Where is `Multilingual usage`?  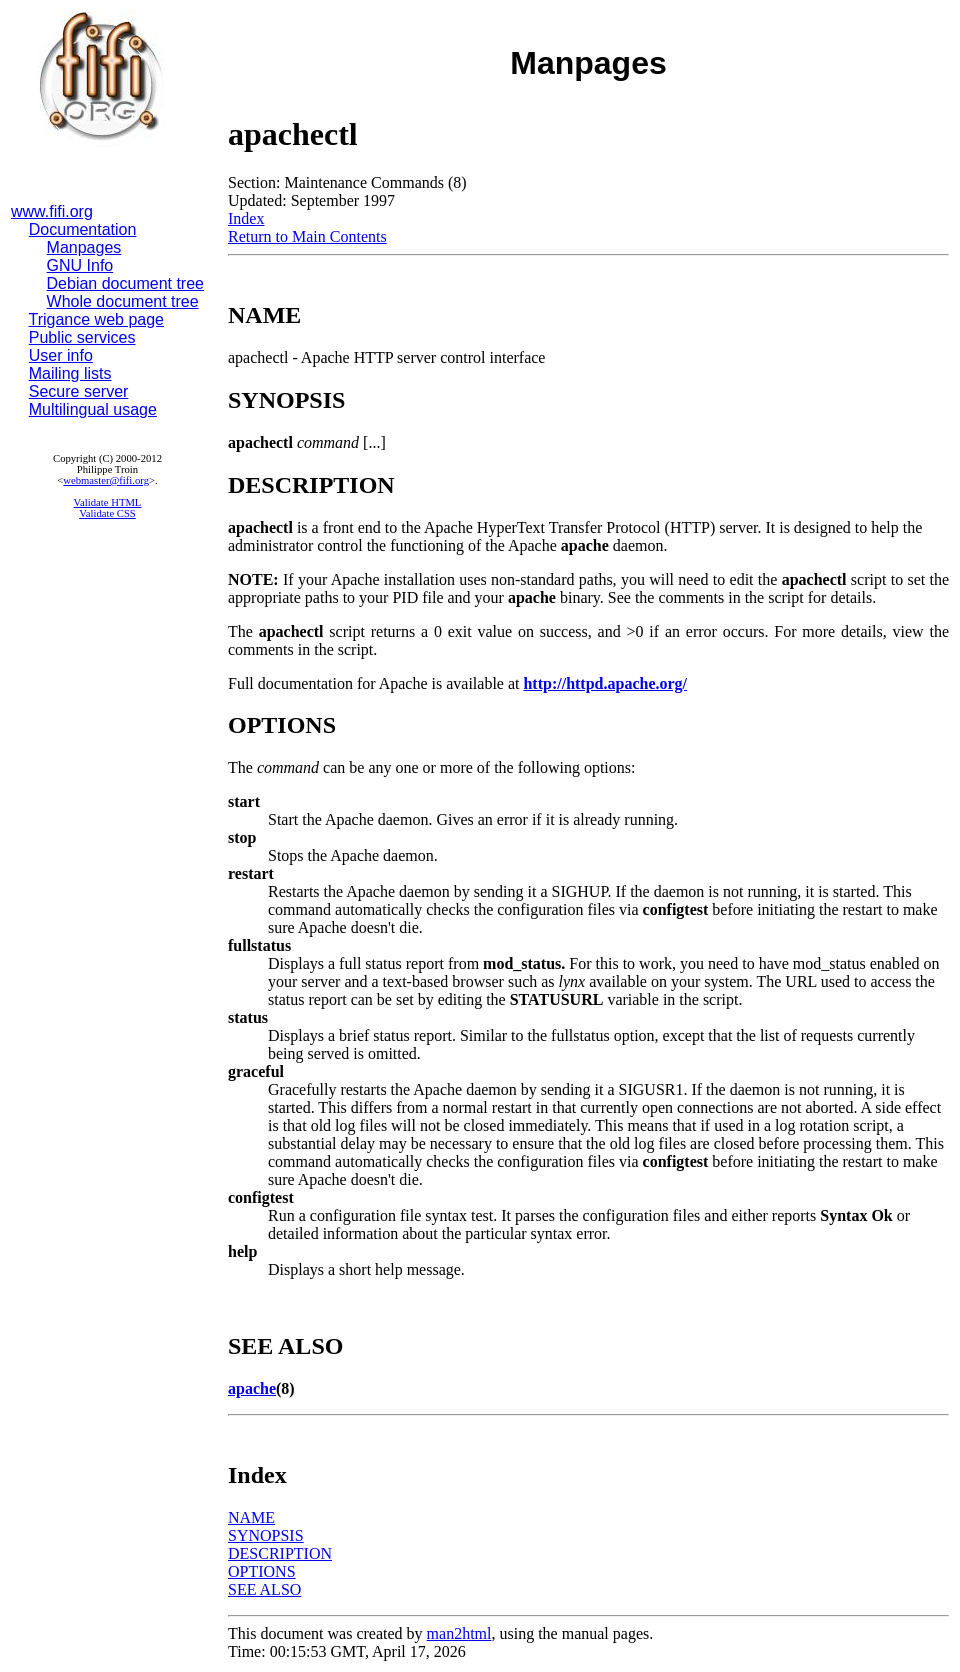
Multilingual usage is located at coordinates (93, 409).